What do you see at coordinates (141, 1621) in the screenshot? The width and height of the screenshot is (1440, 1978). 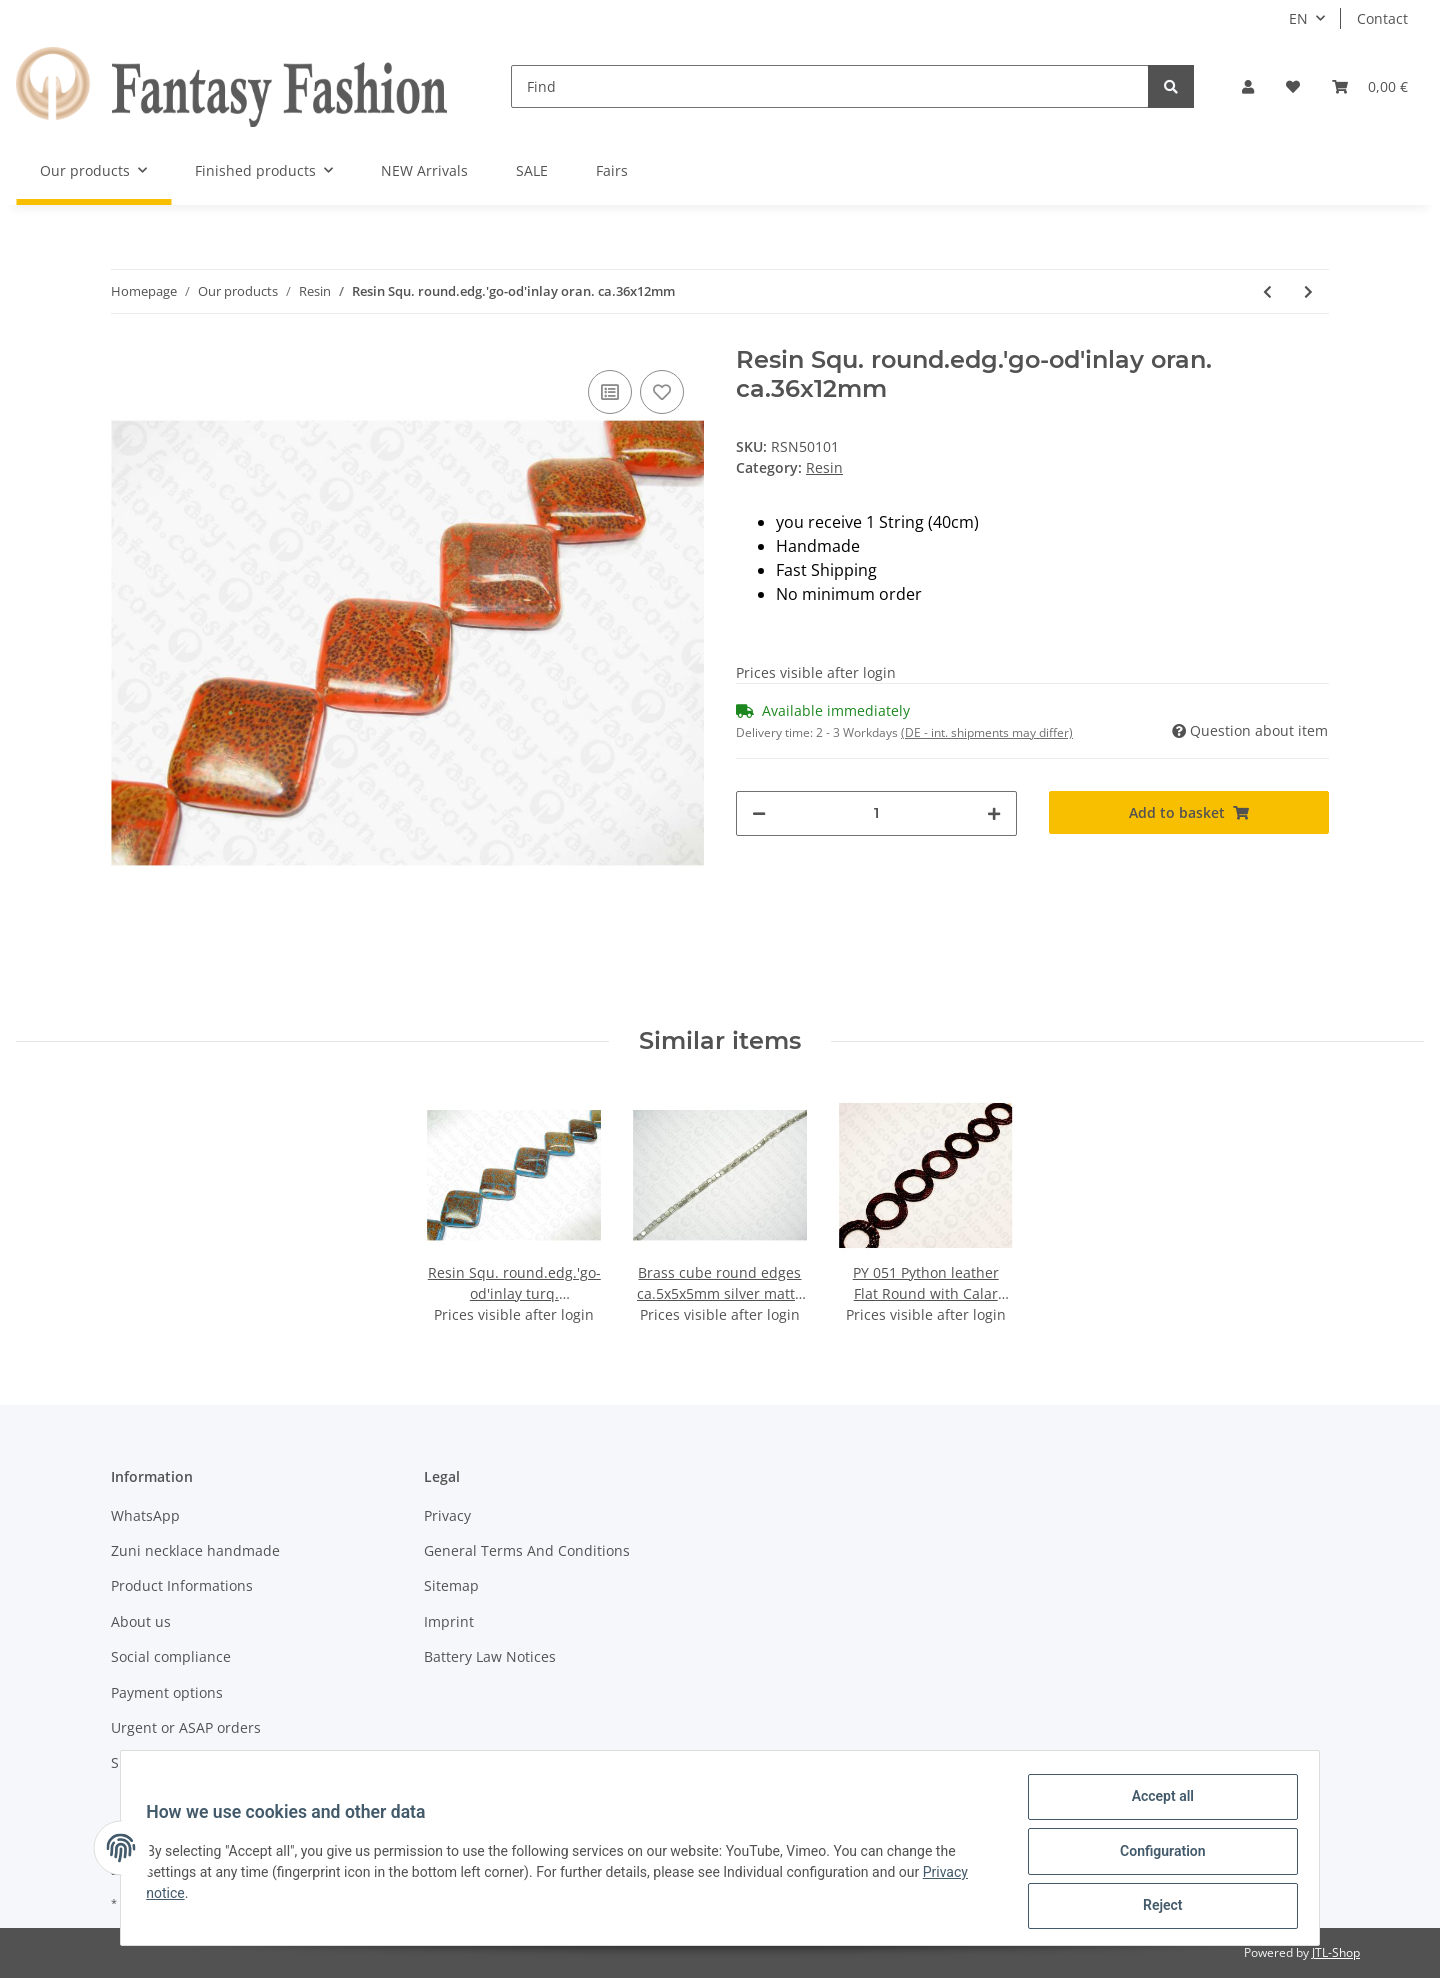 I see `About us` at bounding box center [141, 1621].